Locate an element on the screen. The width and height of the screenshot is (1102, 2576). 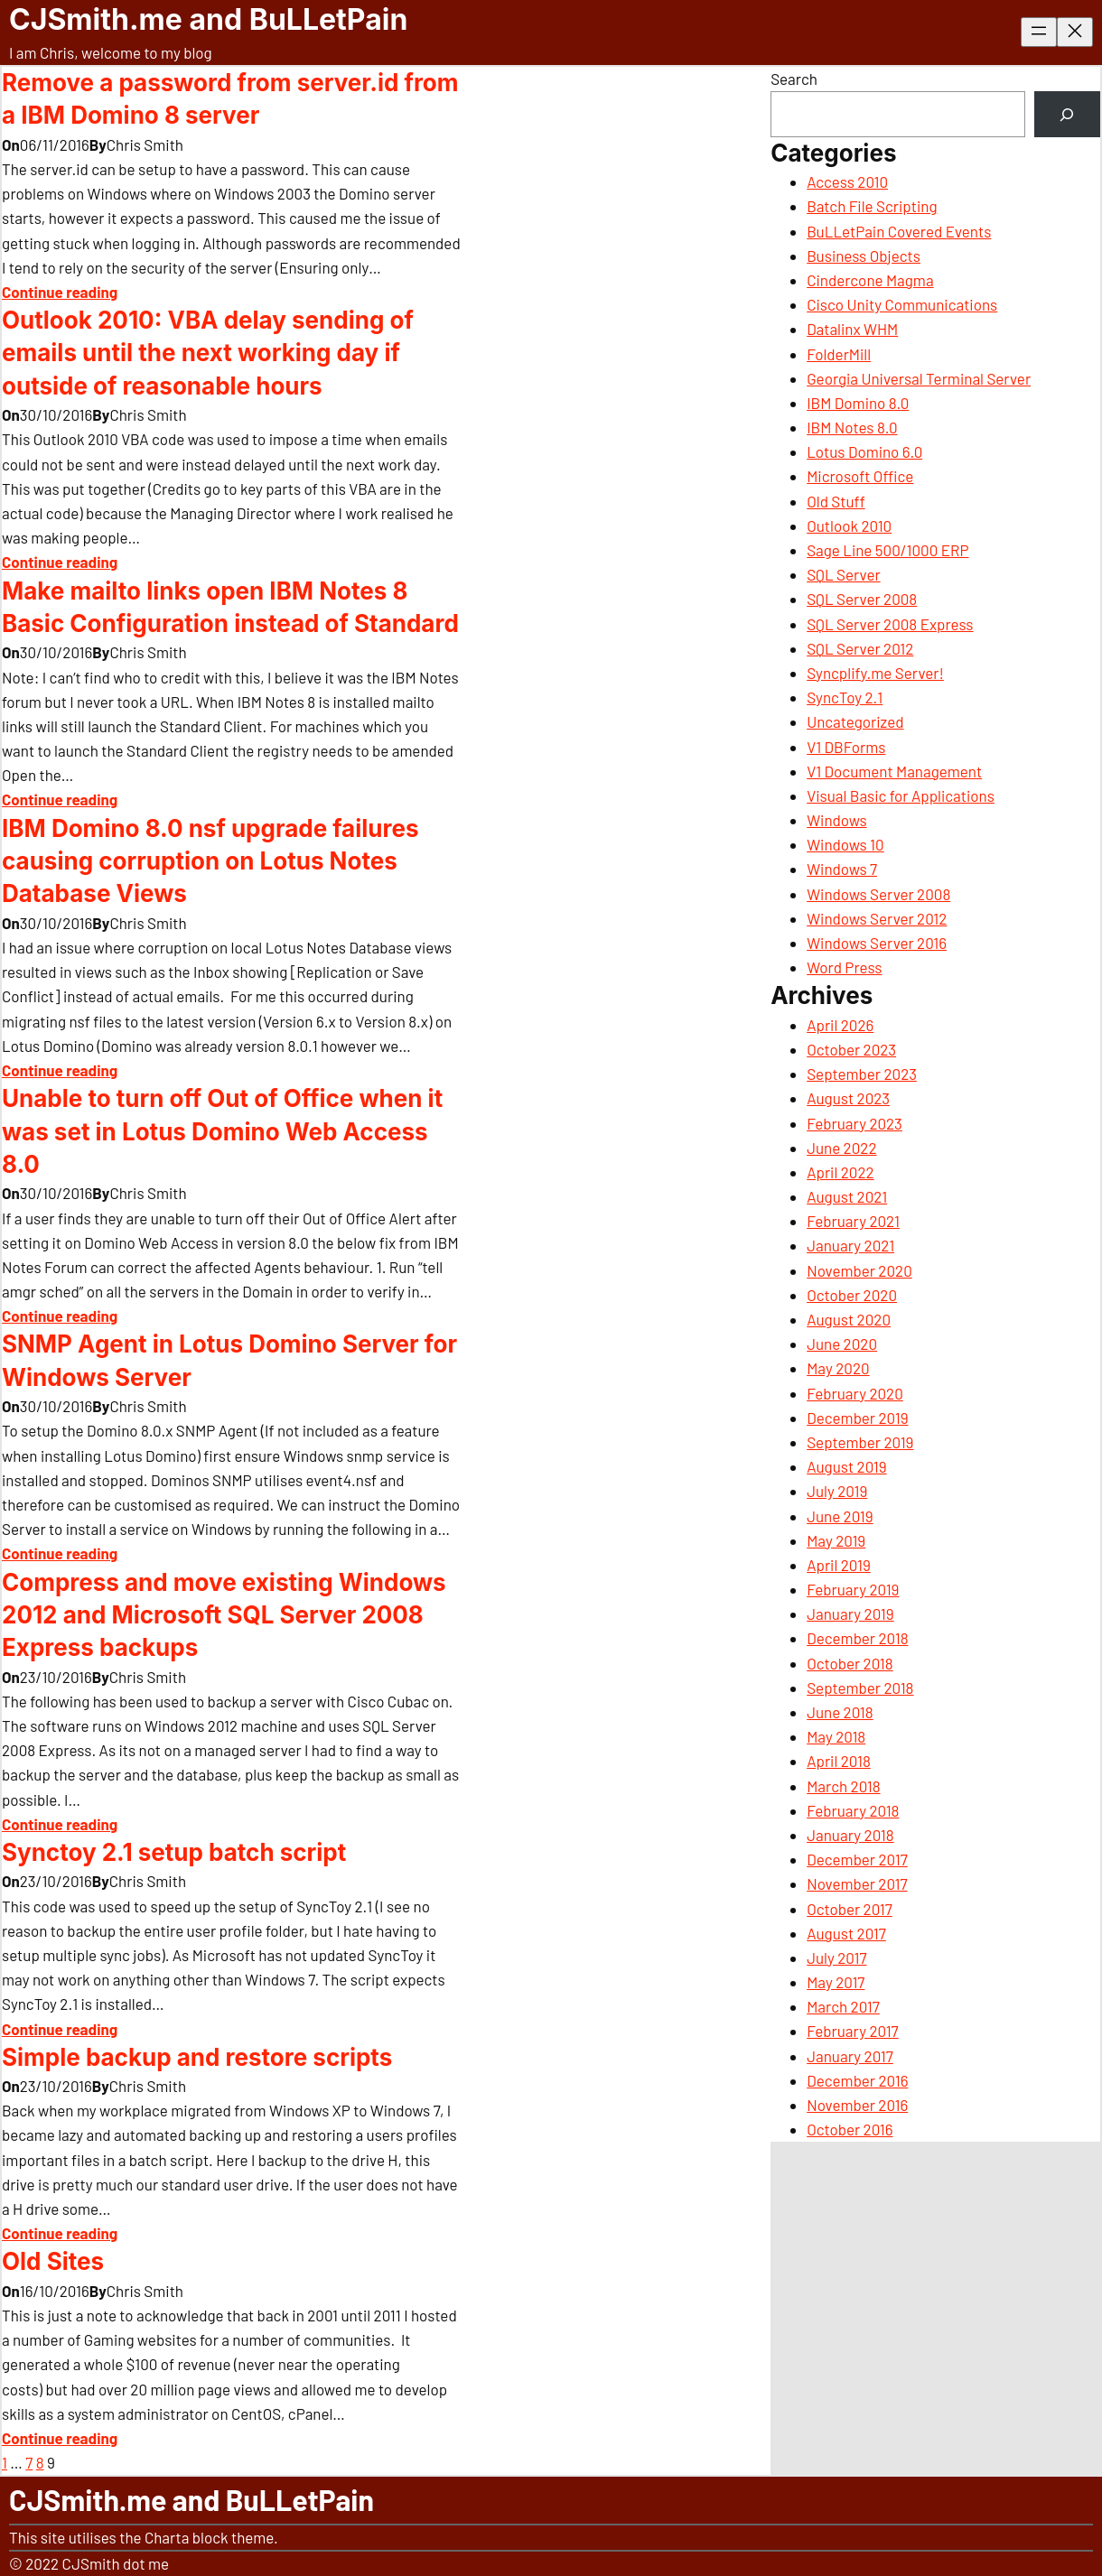
Batch File Scripting is located at coordinates (872, 206).